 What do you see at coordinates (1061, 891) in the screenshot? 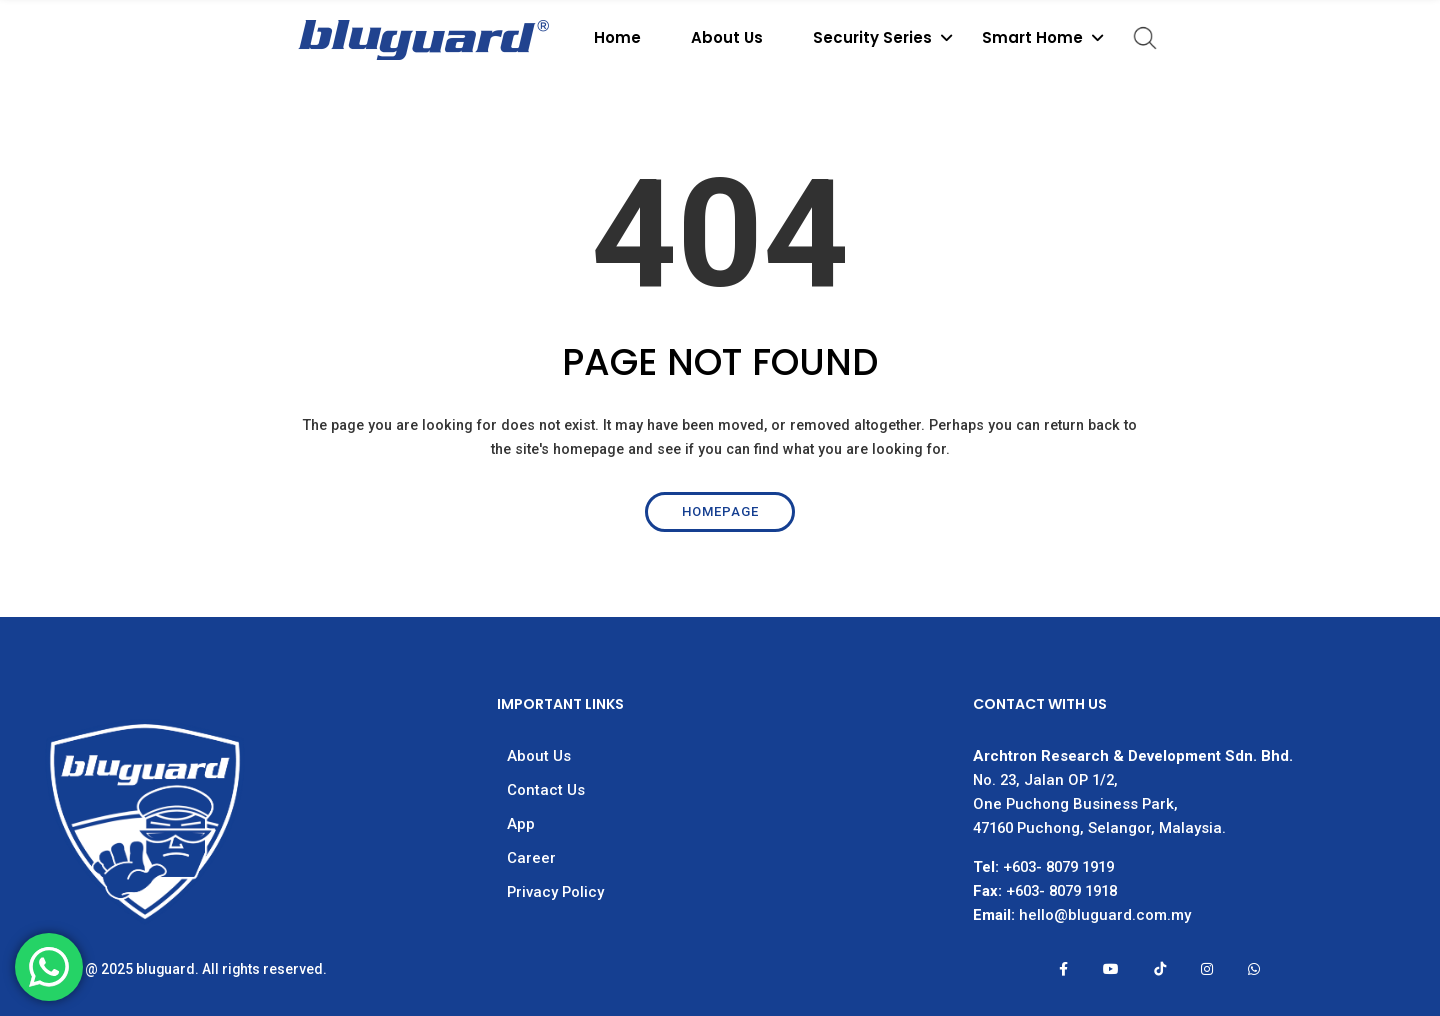
I see `+603- 8079 1918` at bounding box center [1061, 891].